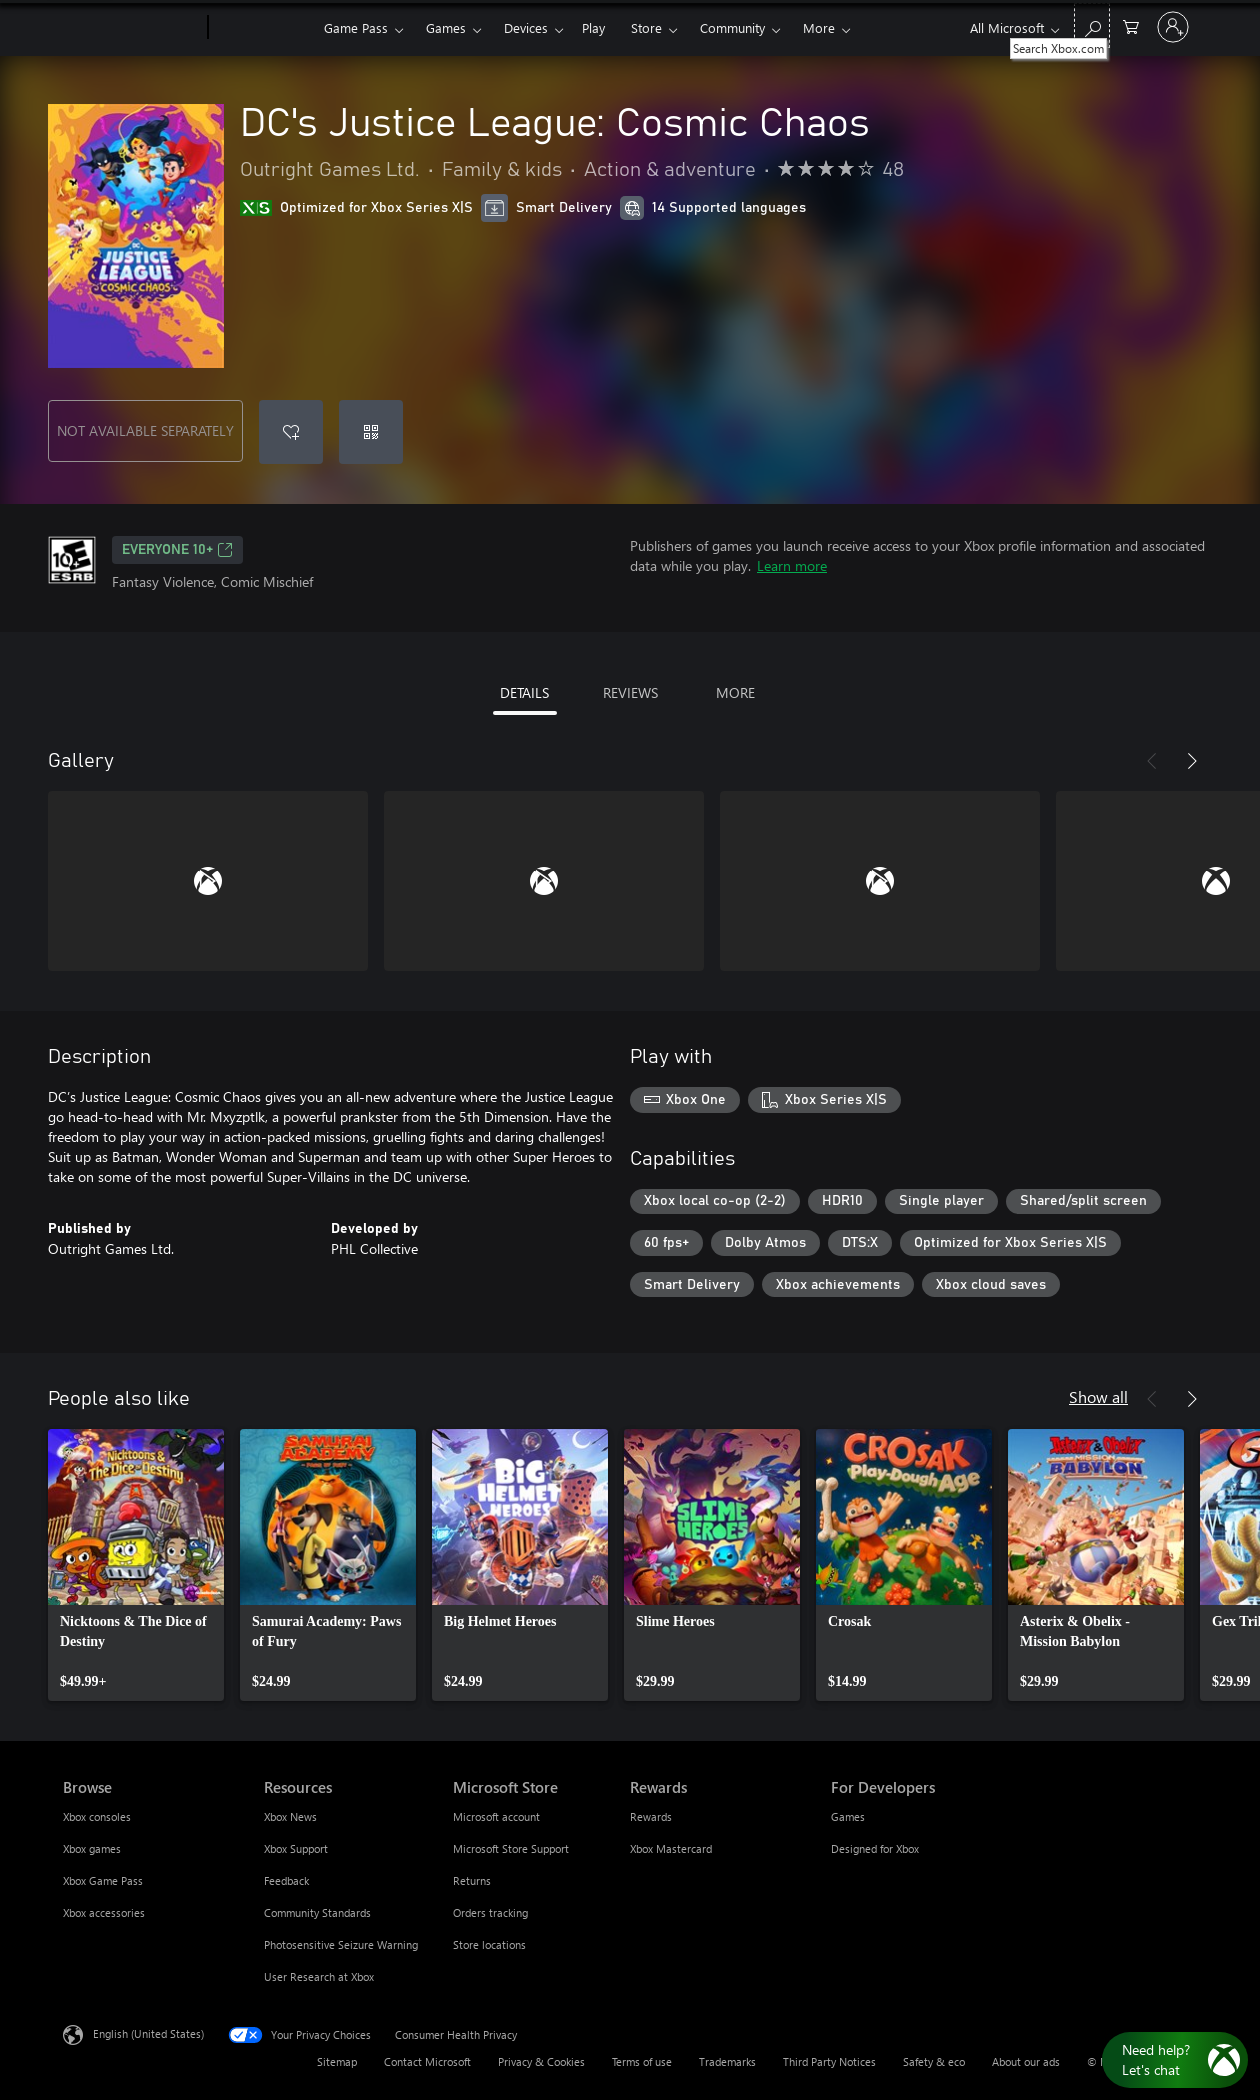 This screenshot has width=1260, height=2100. What do you see at coordinates (524, 692) in the screenshot?
I see `DETAILS [tab]` at bounding box center [524, 692].